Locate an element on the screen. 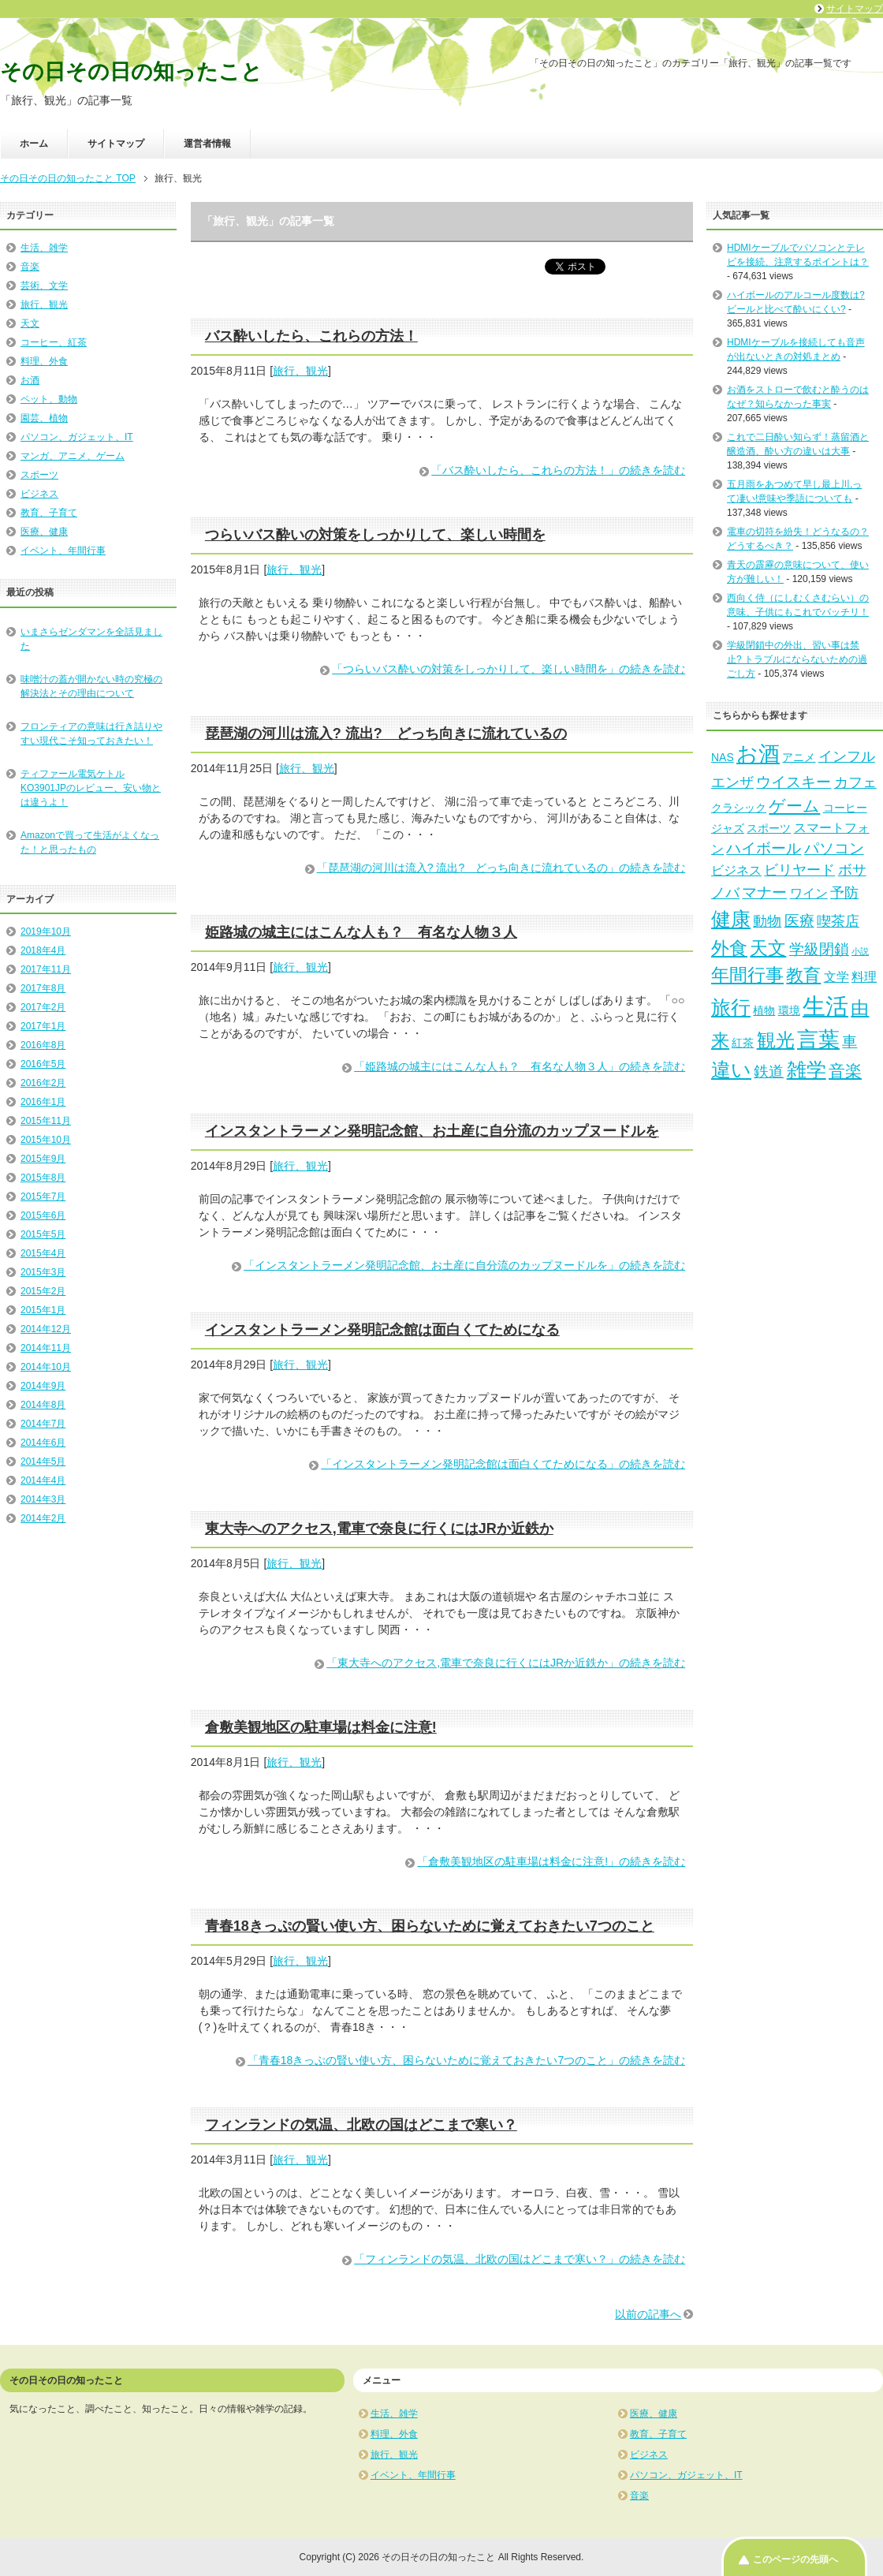  ビジネス [ビジネス (3個の項目)] is located at coordinates (736, 870).